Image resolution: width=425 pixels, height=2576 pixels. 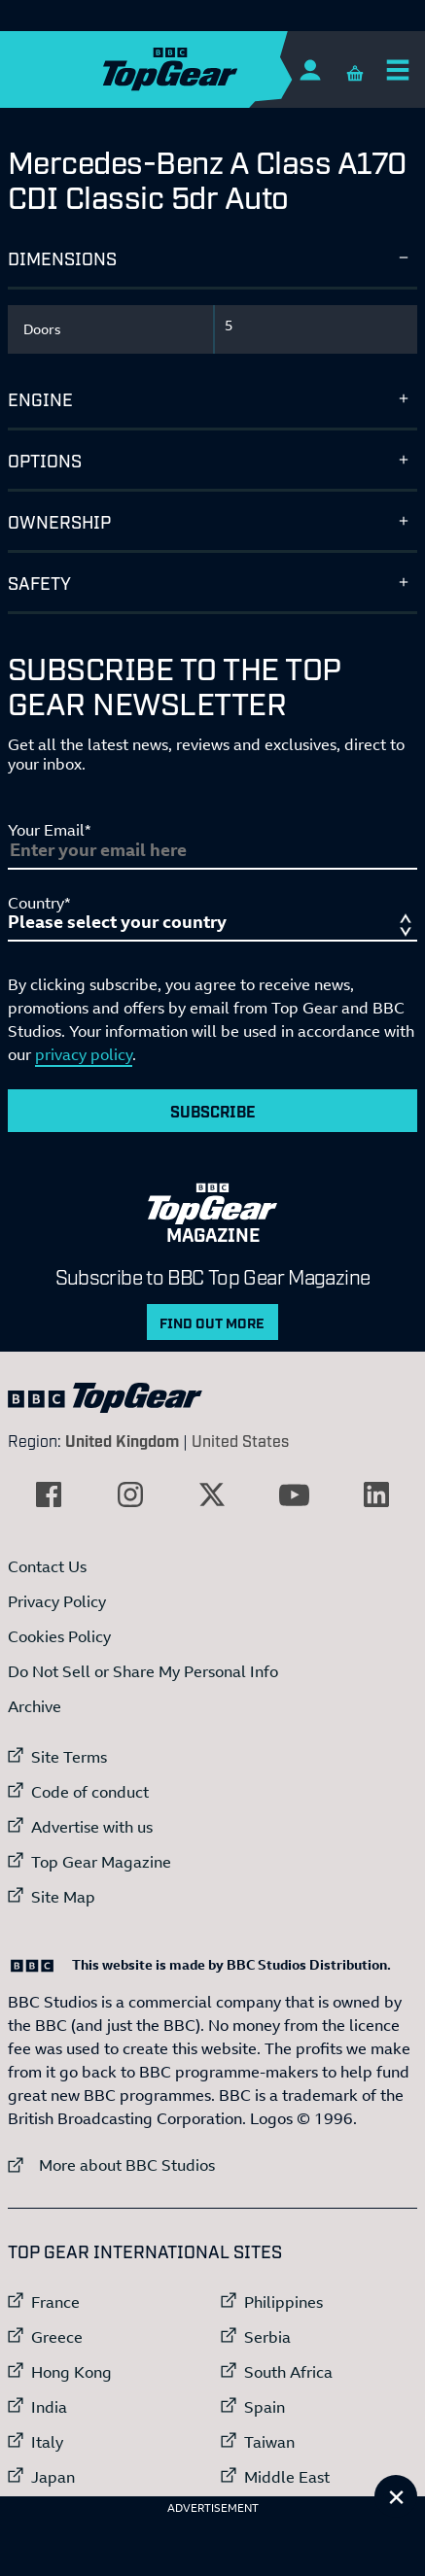 I want to click on [Sign In], so click(x=310, y=69).